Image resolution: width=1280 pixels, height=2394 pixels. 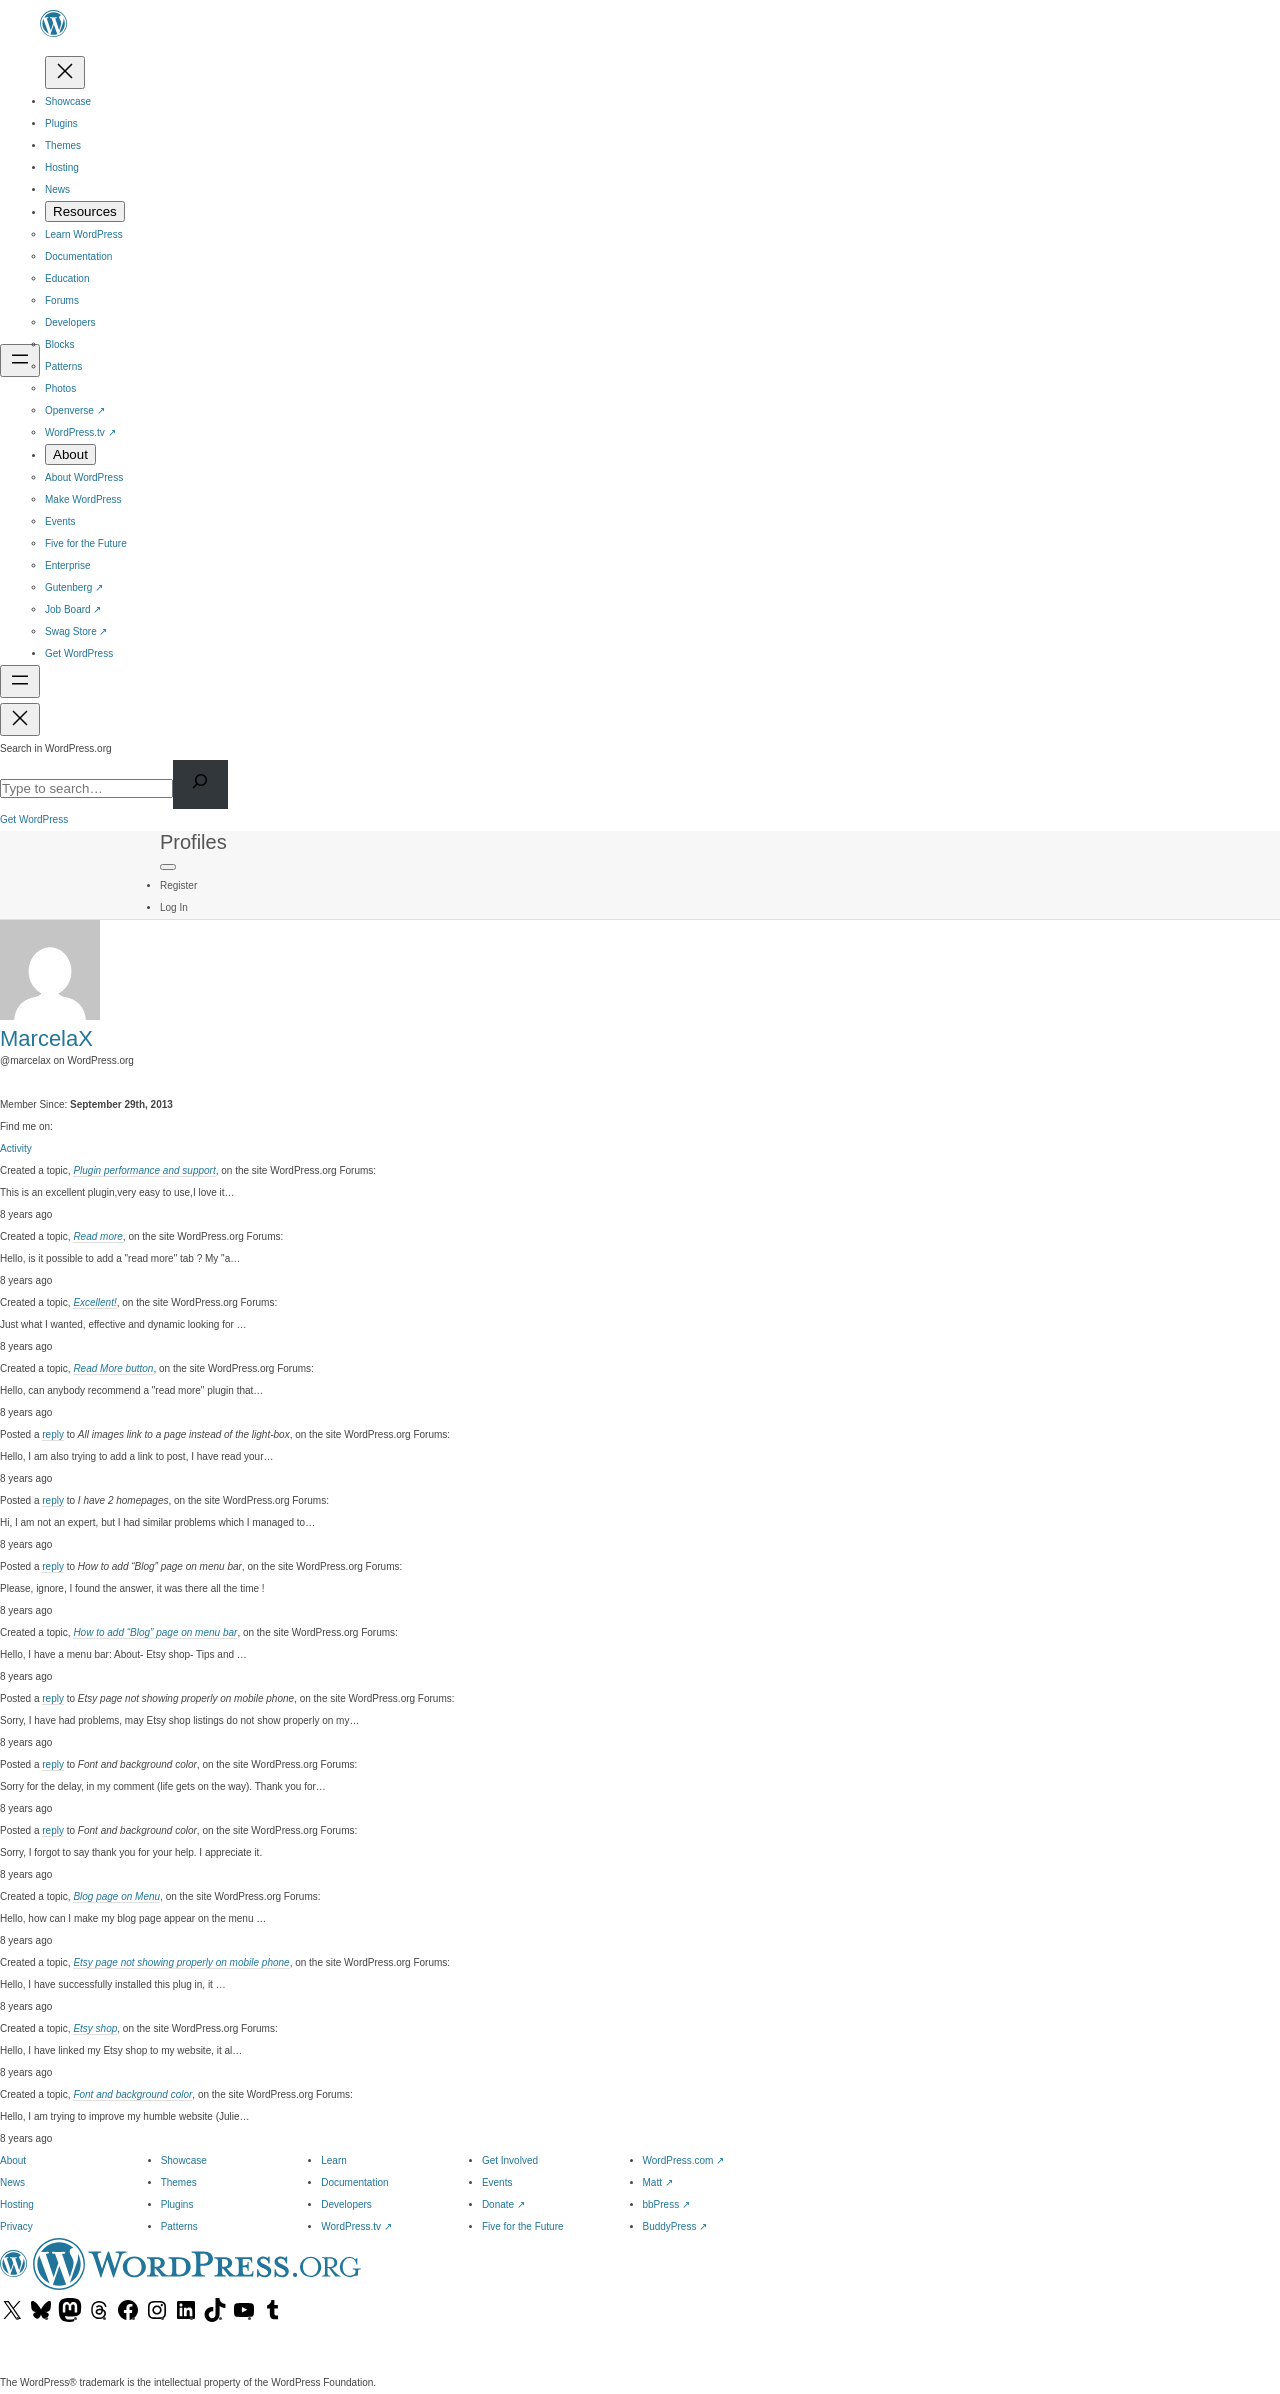 I want to click on Donate, so click(x=503, y=2204).